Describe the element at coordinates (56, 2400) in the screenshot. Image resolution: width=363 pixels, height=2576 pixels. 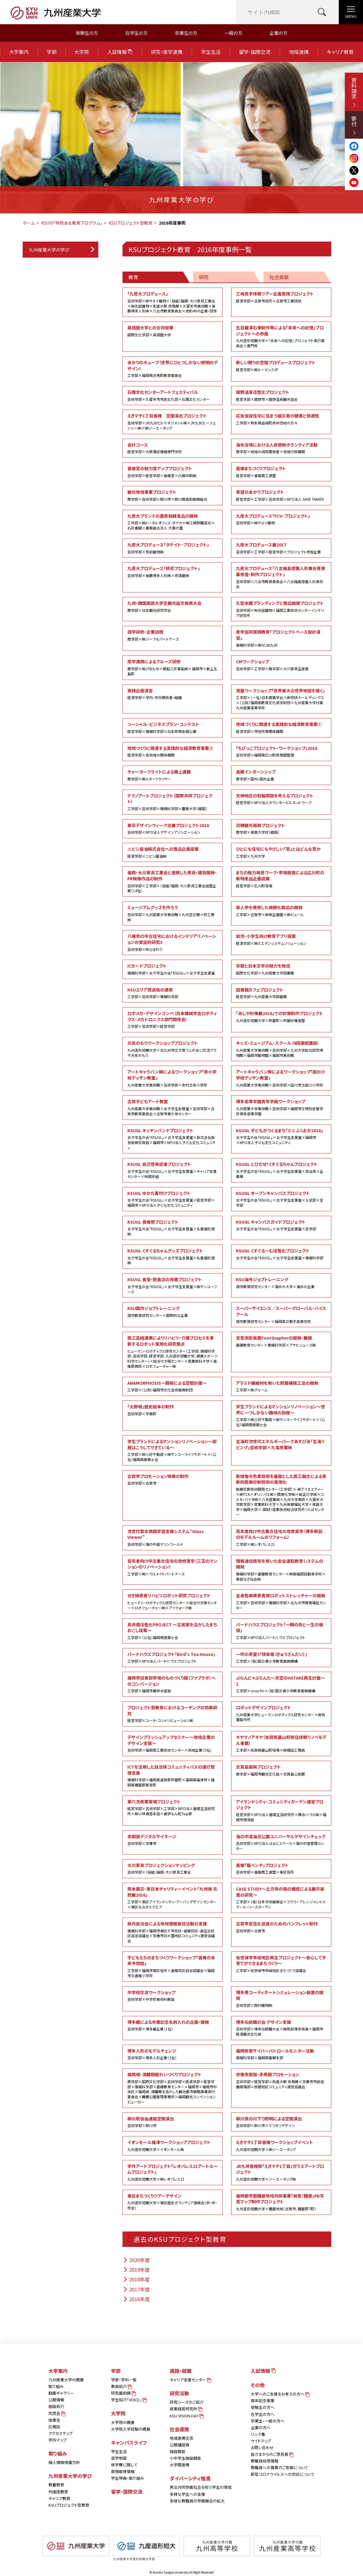
I see `公開情報` at that location.